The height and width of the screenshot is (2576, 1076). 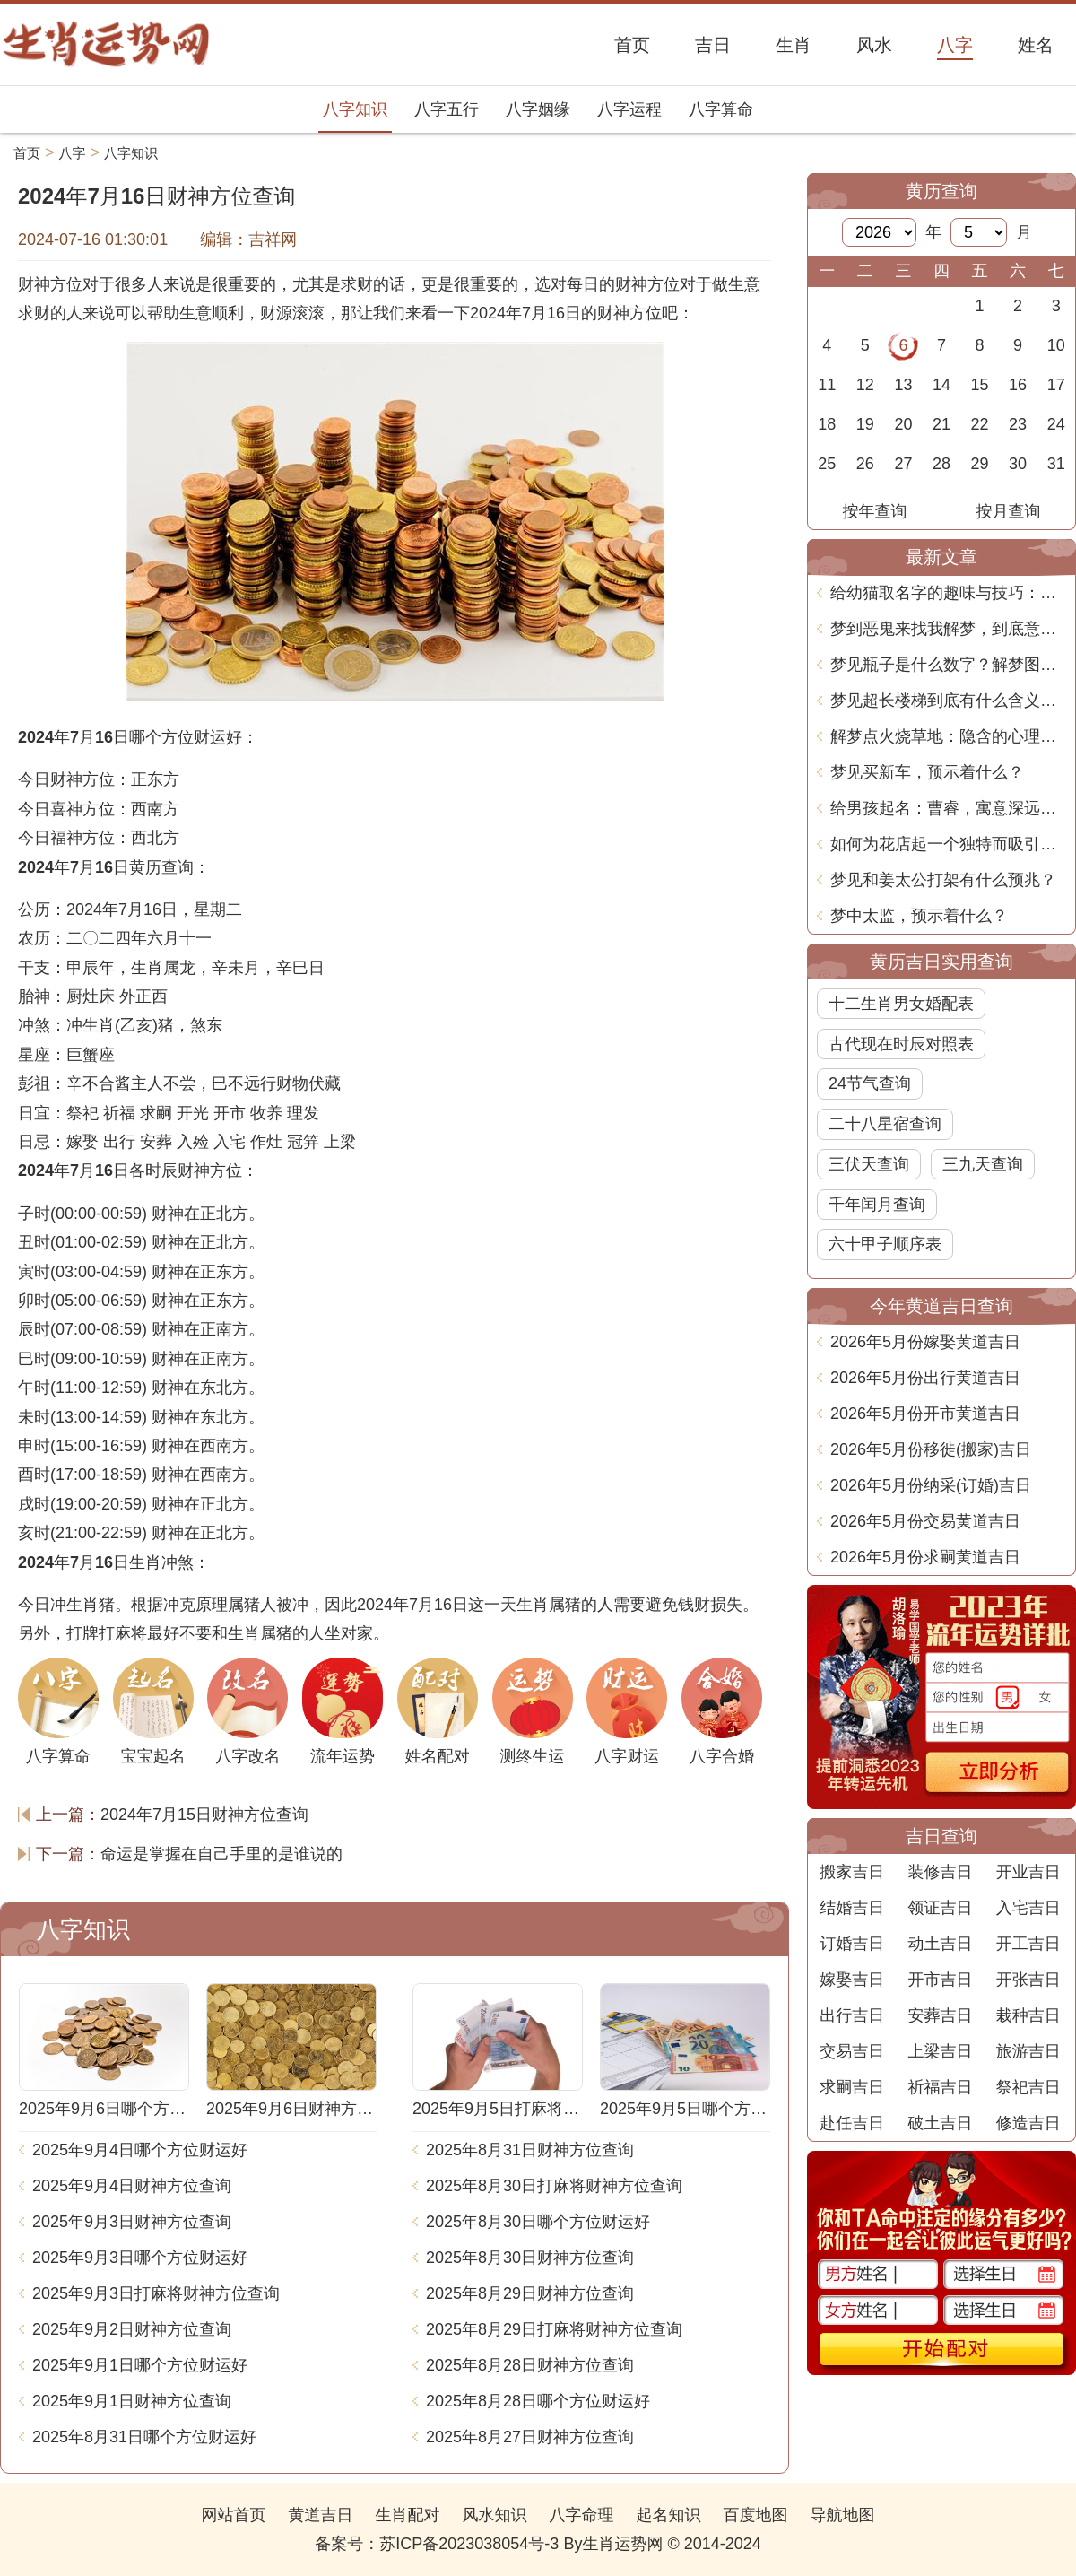 I want to click on 命运是掌握在自己手里的是谁说的, so click(x=221, y=1854).